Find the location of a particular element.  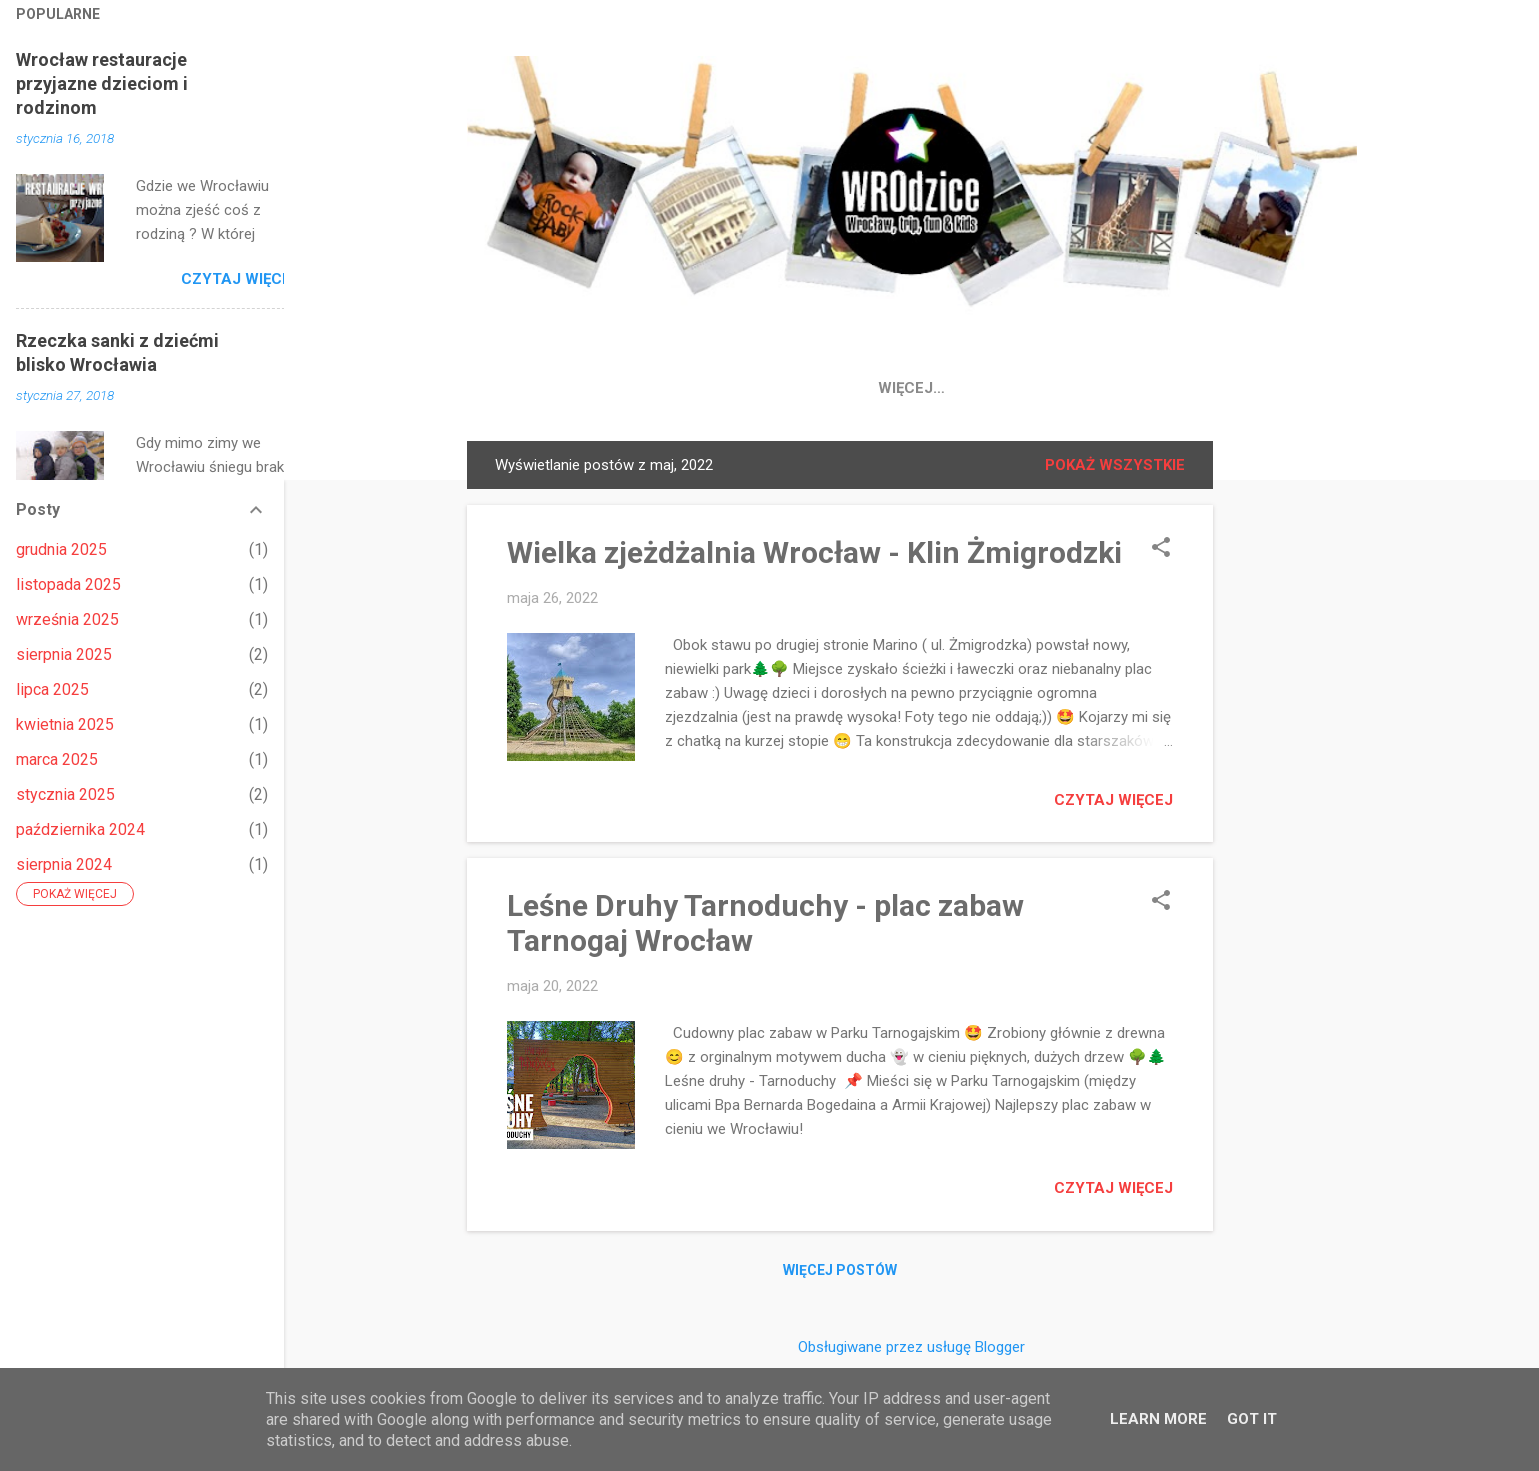

lipca 2025 is located at coordinates (52, 689).